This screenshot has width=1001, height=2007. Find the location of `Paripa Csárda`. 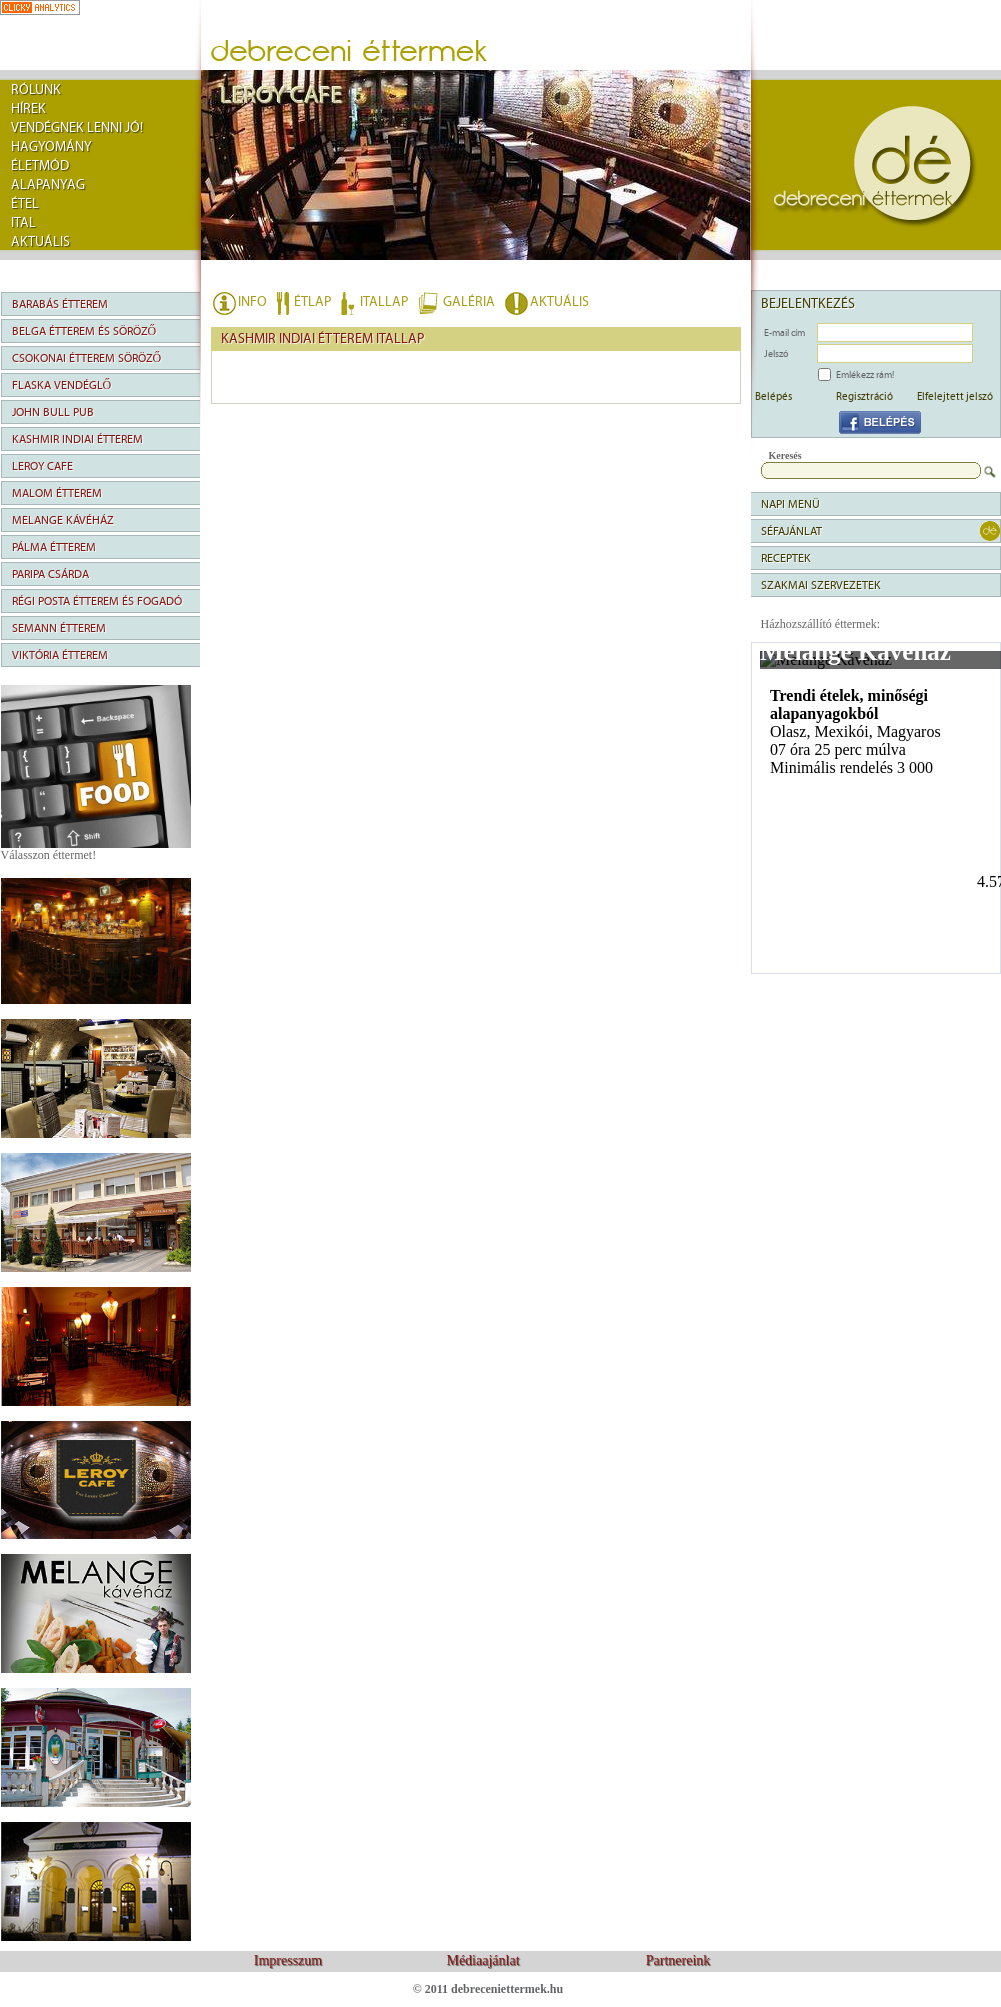

Paripa Csárda is located at coordinates (50, 574).